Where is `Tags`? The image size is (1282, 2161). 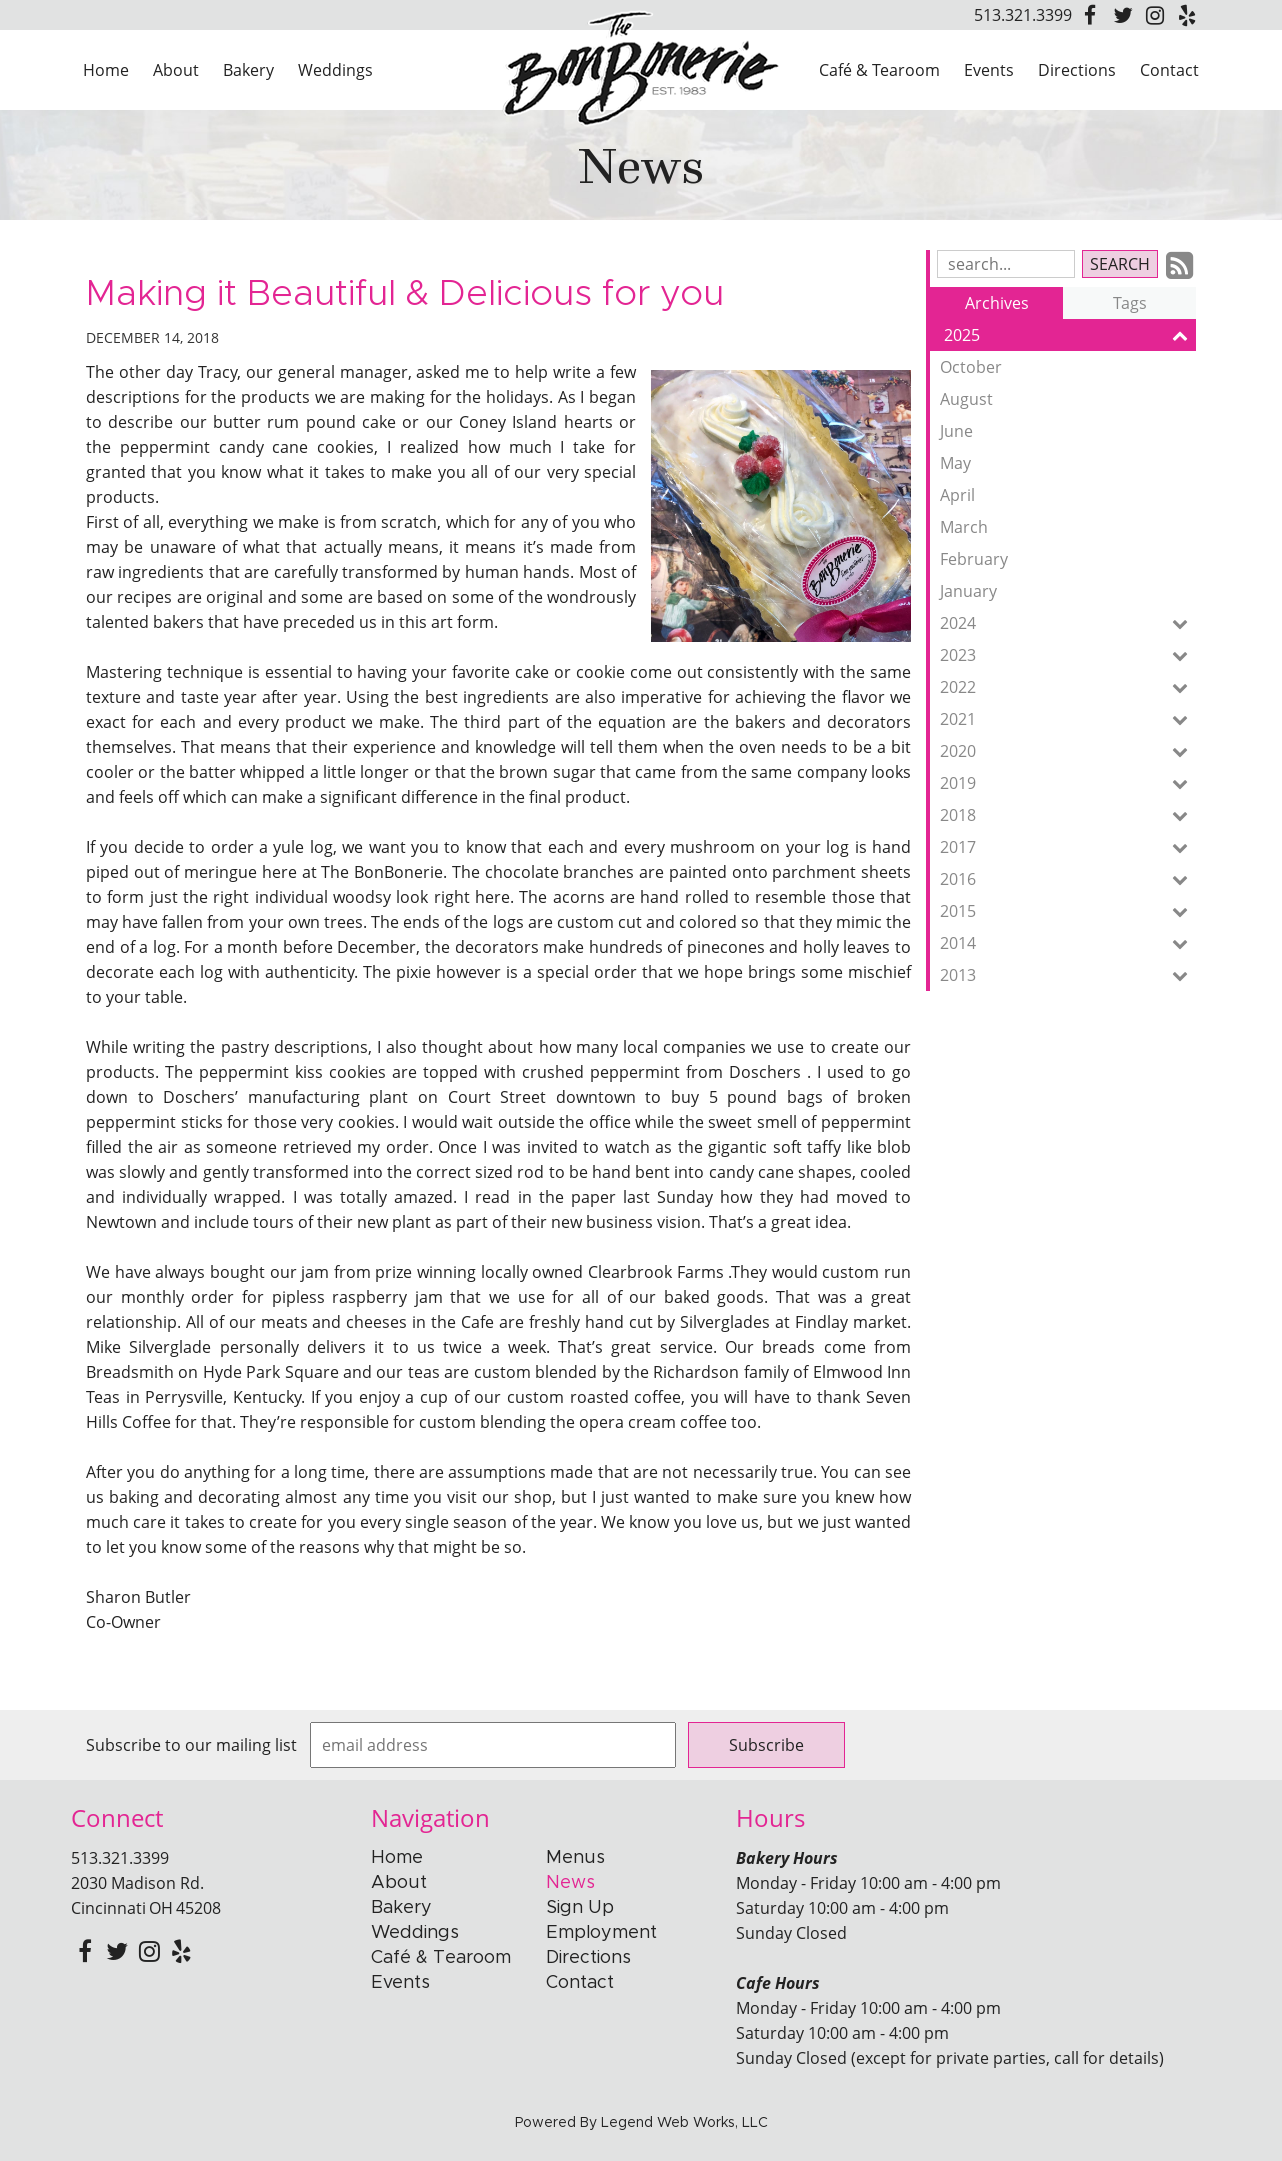
Tags is located at coordinates (1130, 303).